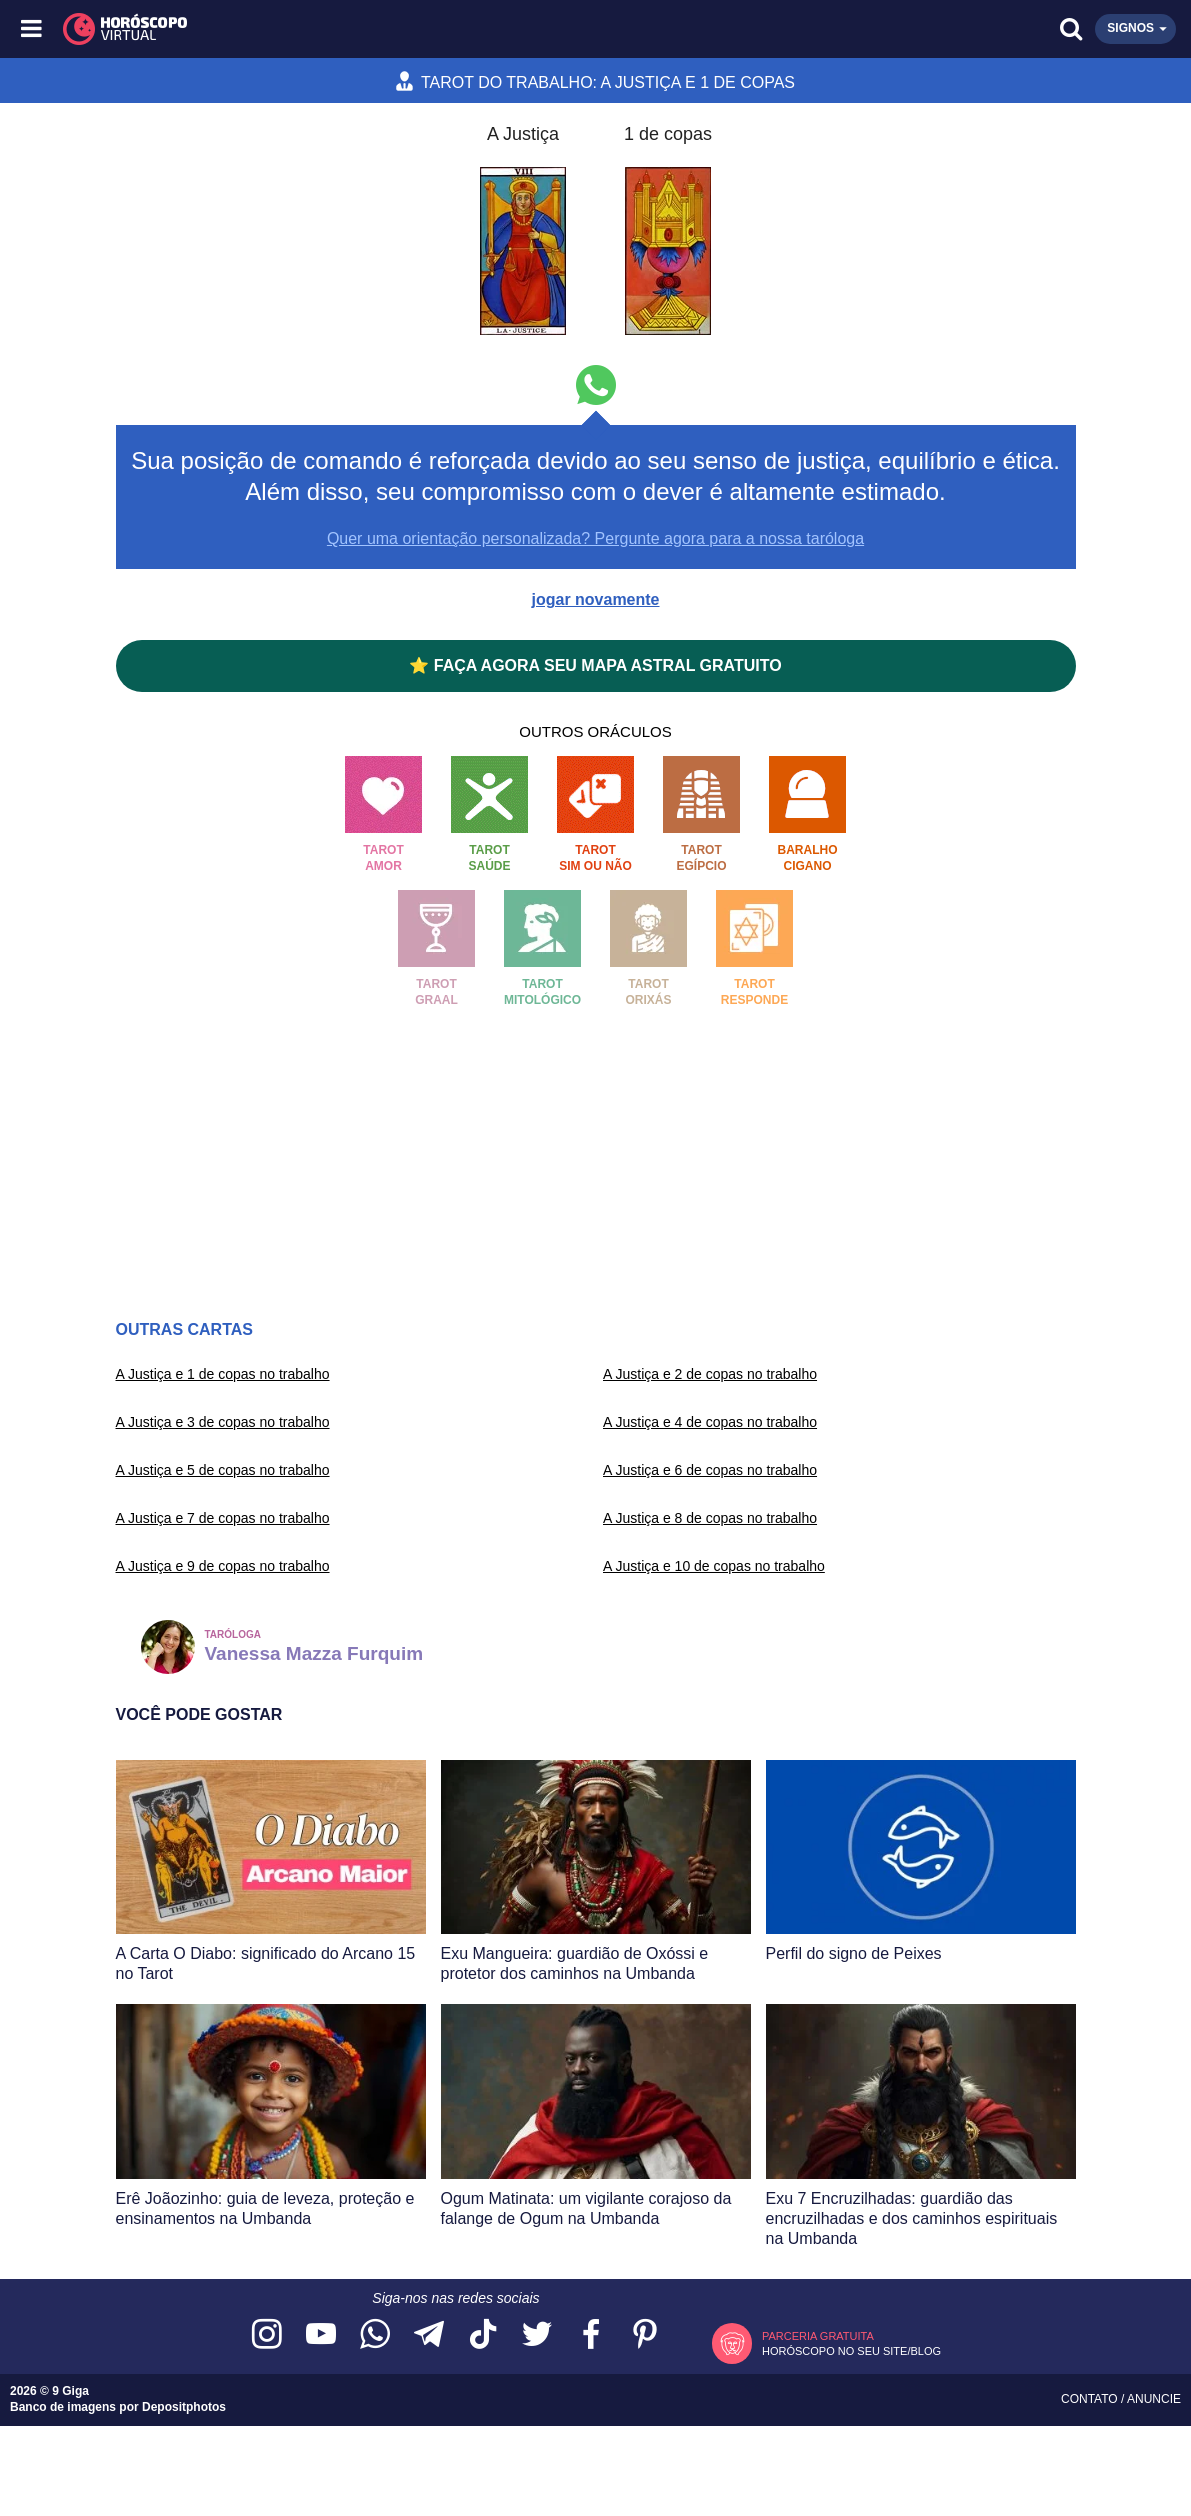 The image size is (1191, 2516). What do you see at coordinates (1091, 2399) in the screenshot?
I see `Contato` at bounding box center [1091, 2399].